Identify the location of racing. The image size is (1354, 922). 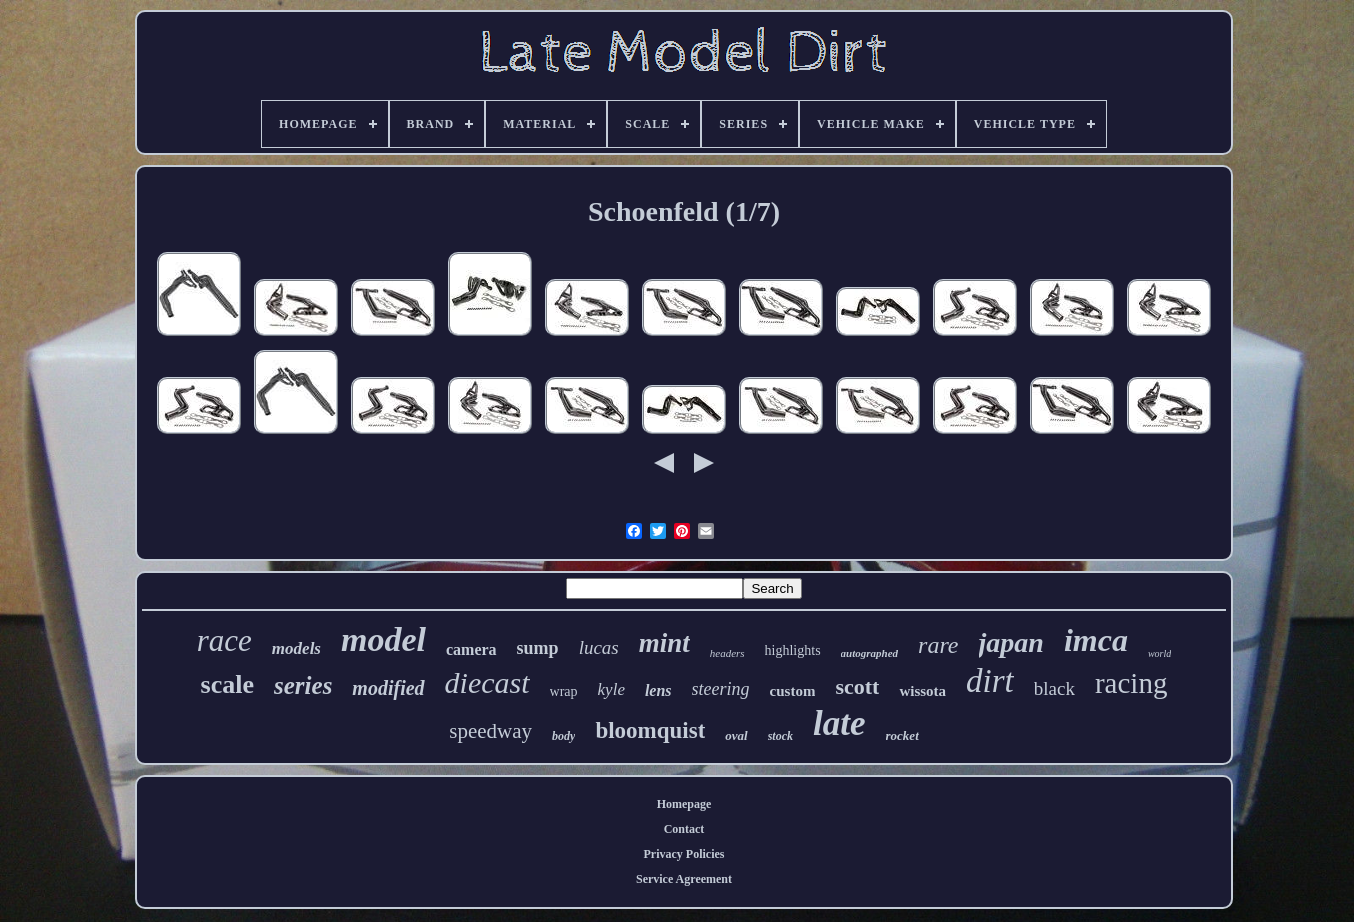
(1131, 683).